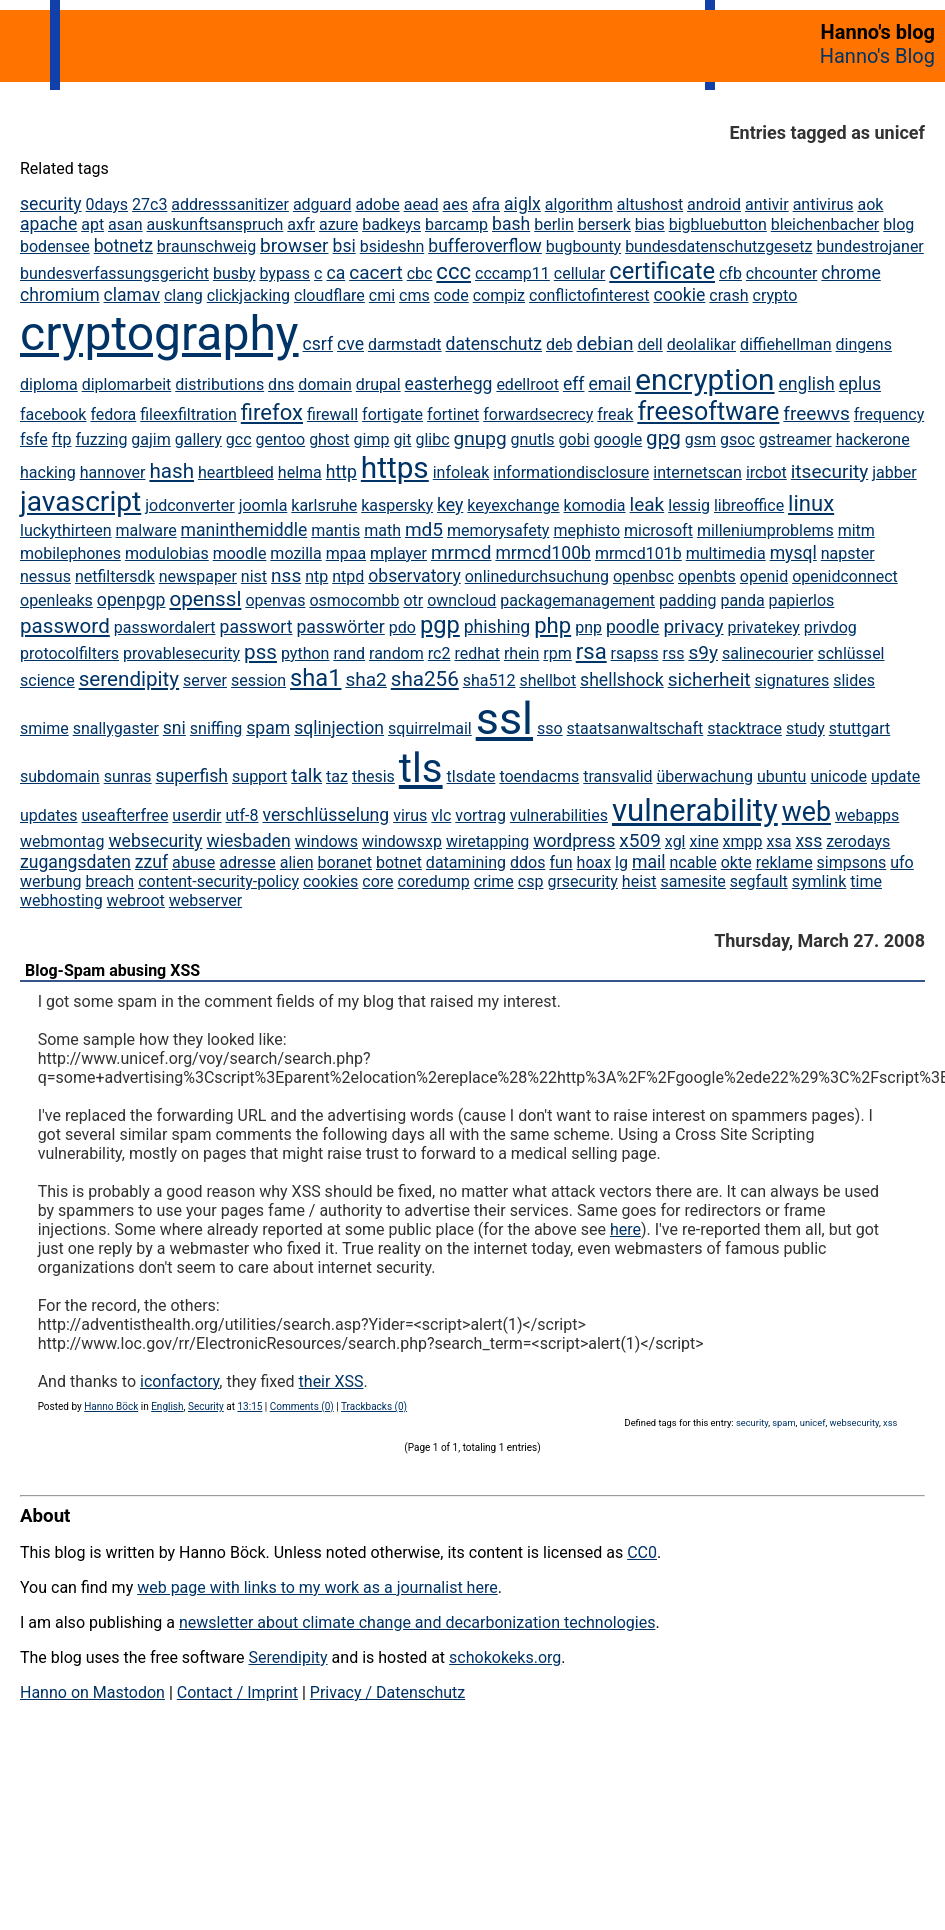 This screenshot has width=945, height=1930. What do you see at coordinates (635, 653) in the screenshot?
I see `rsapss` at bounding box center [635, 653].